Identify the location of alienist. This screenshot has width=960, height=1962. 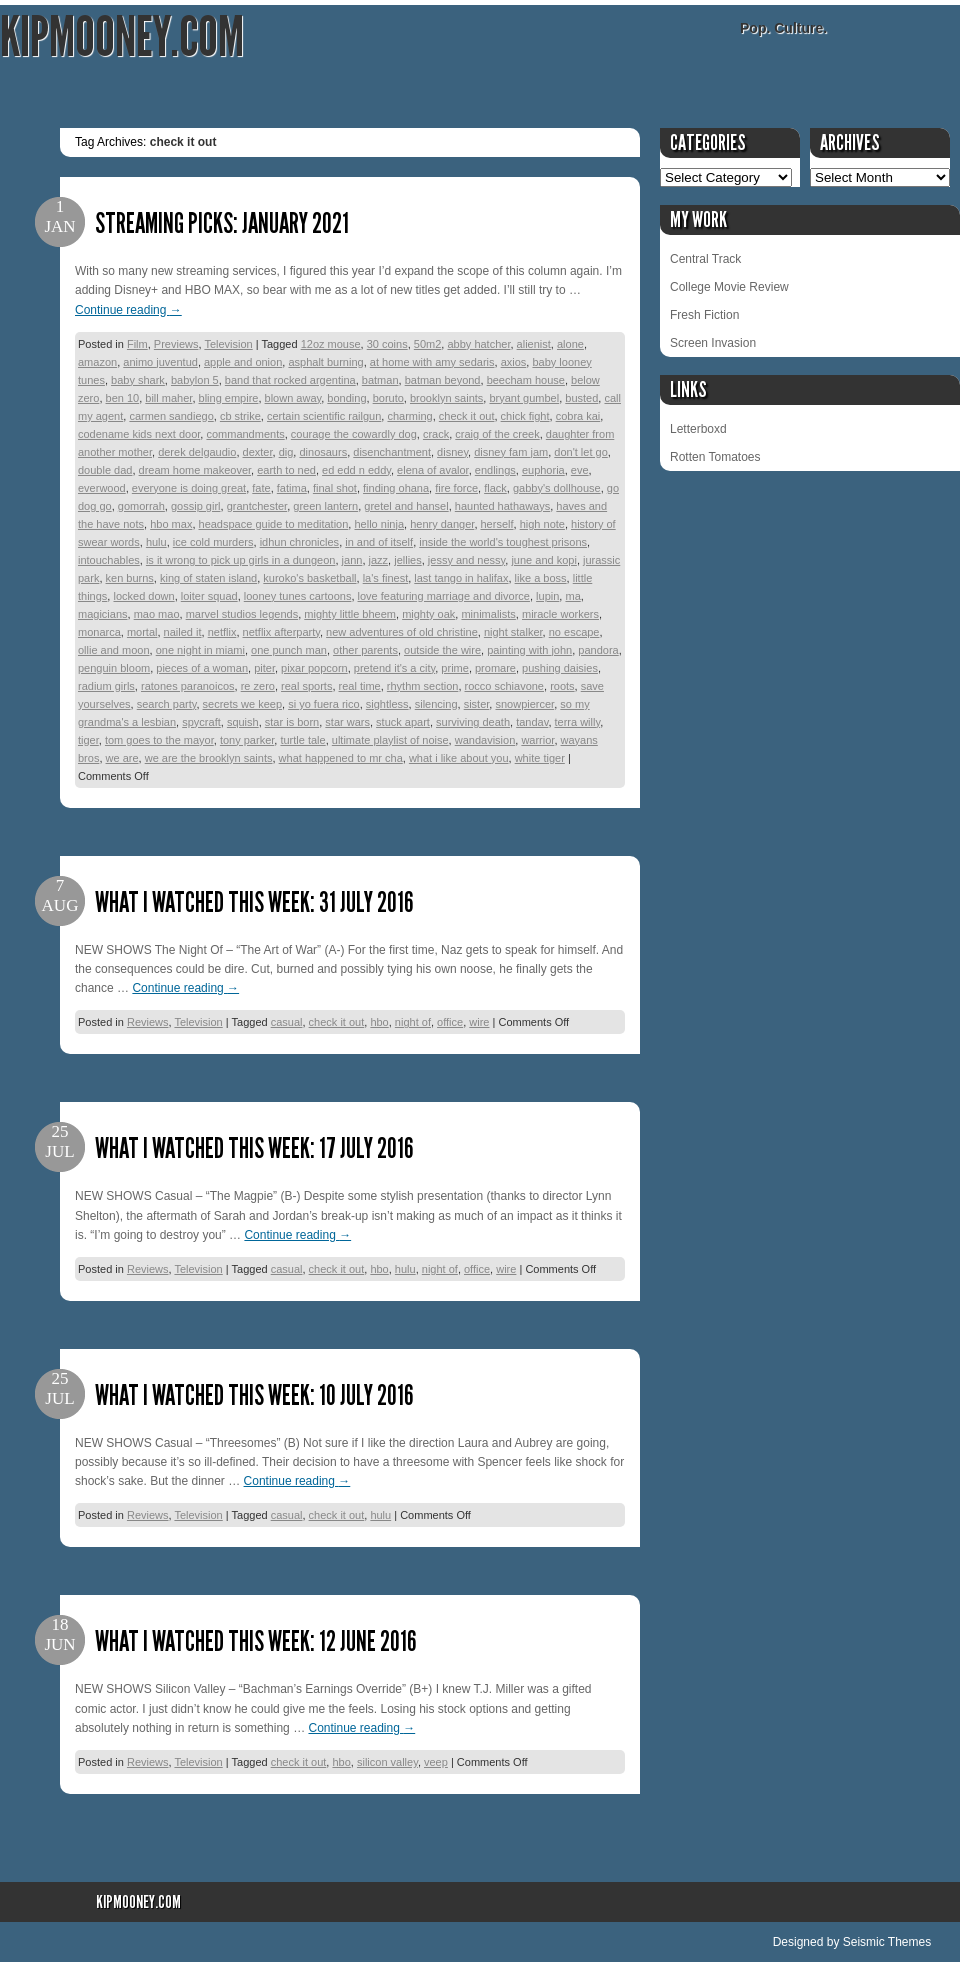
(534, 344).